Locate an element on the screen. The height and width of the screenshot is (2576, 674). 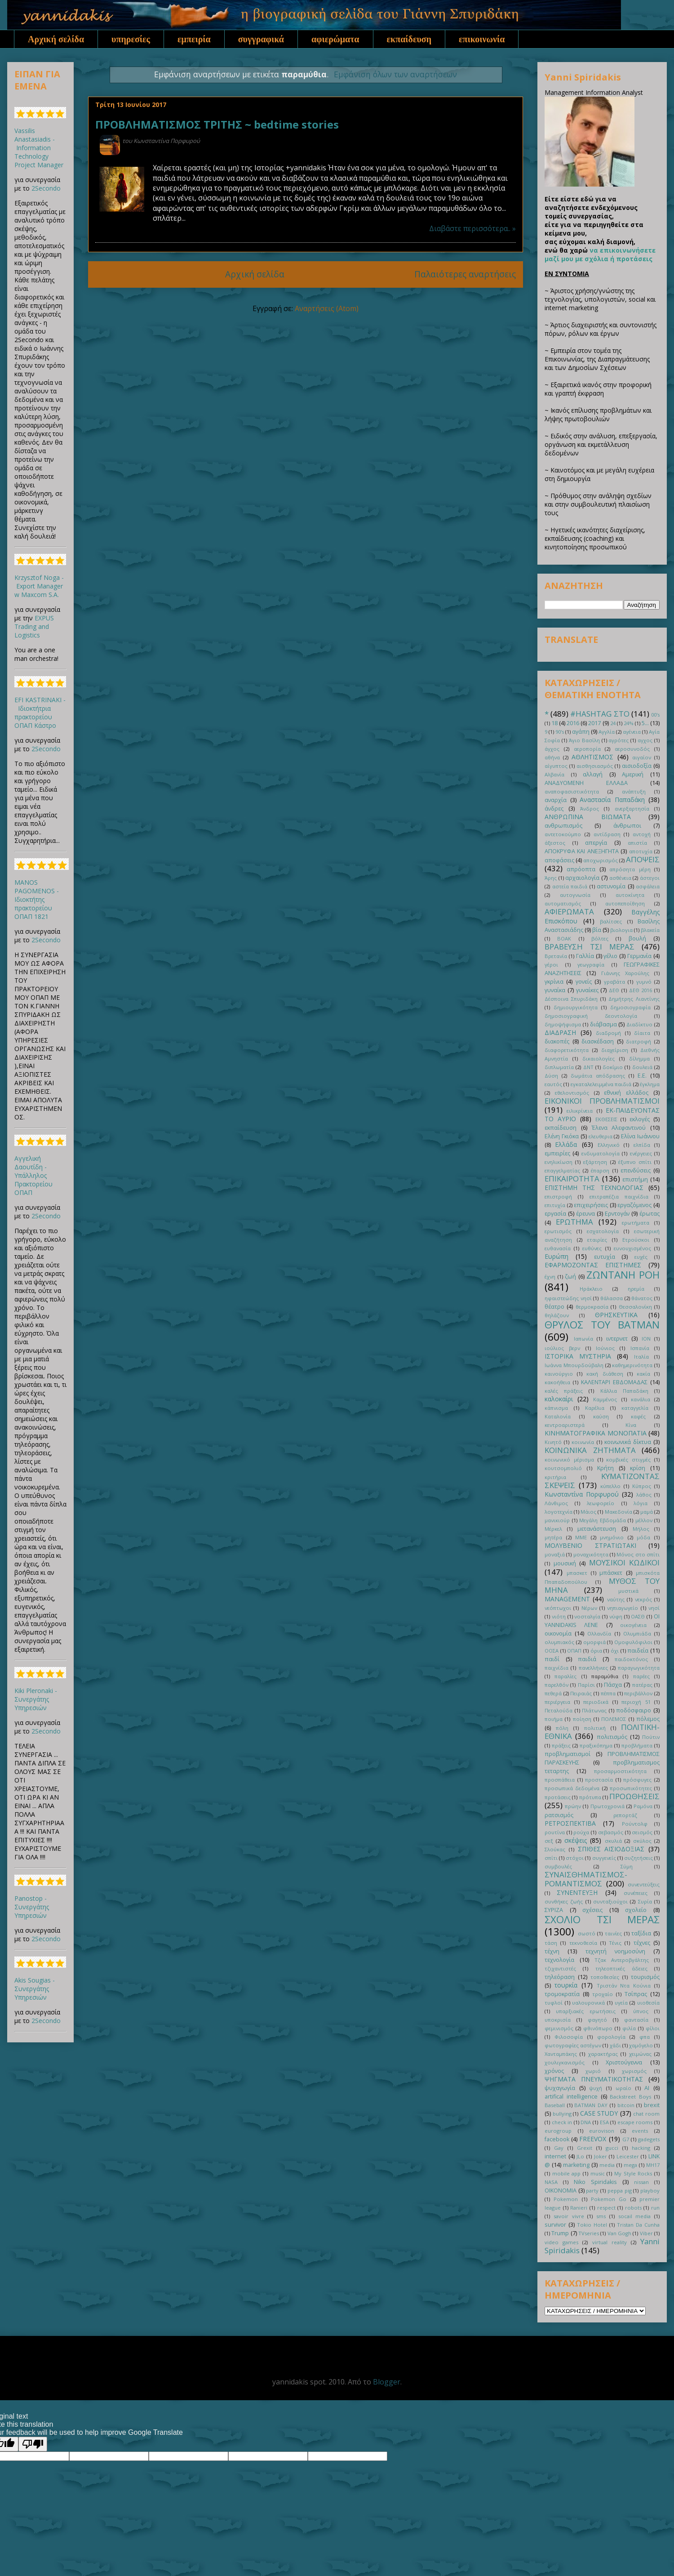
Καρέλια is located at coordinates (594, 1407).